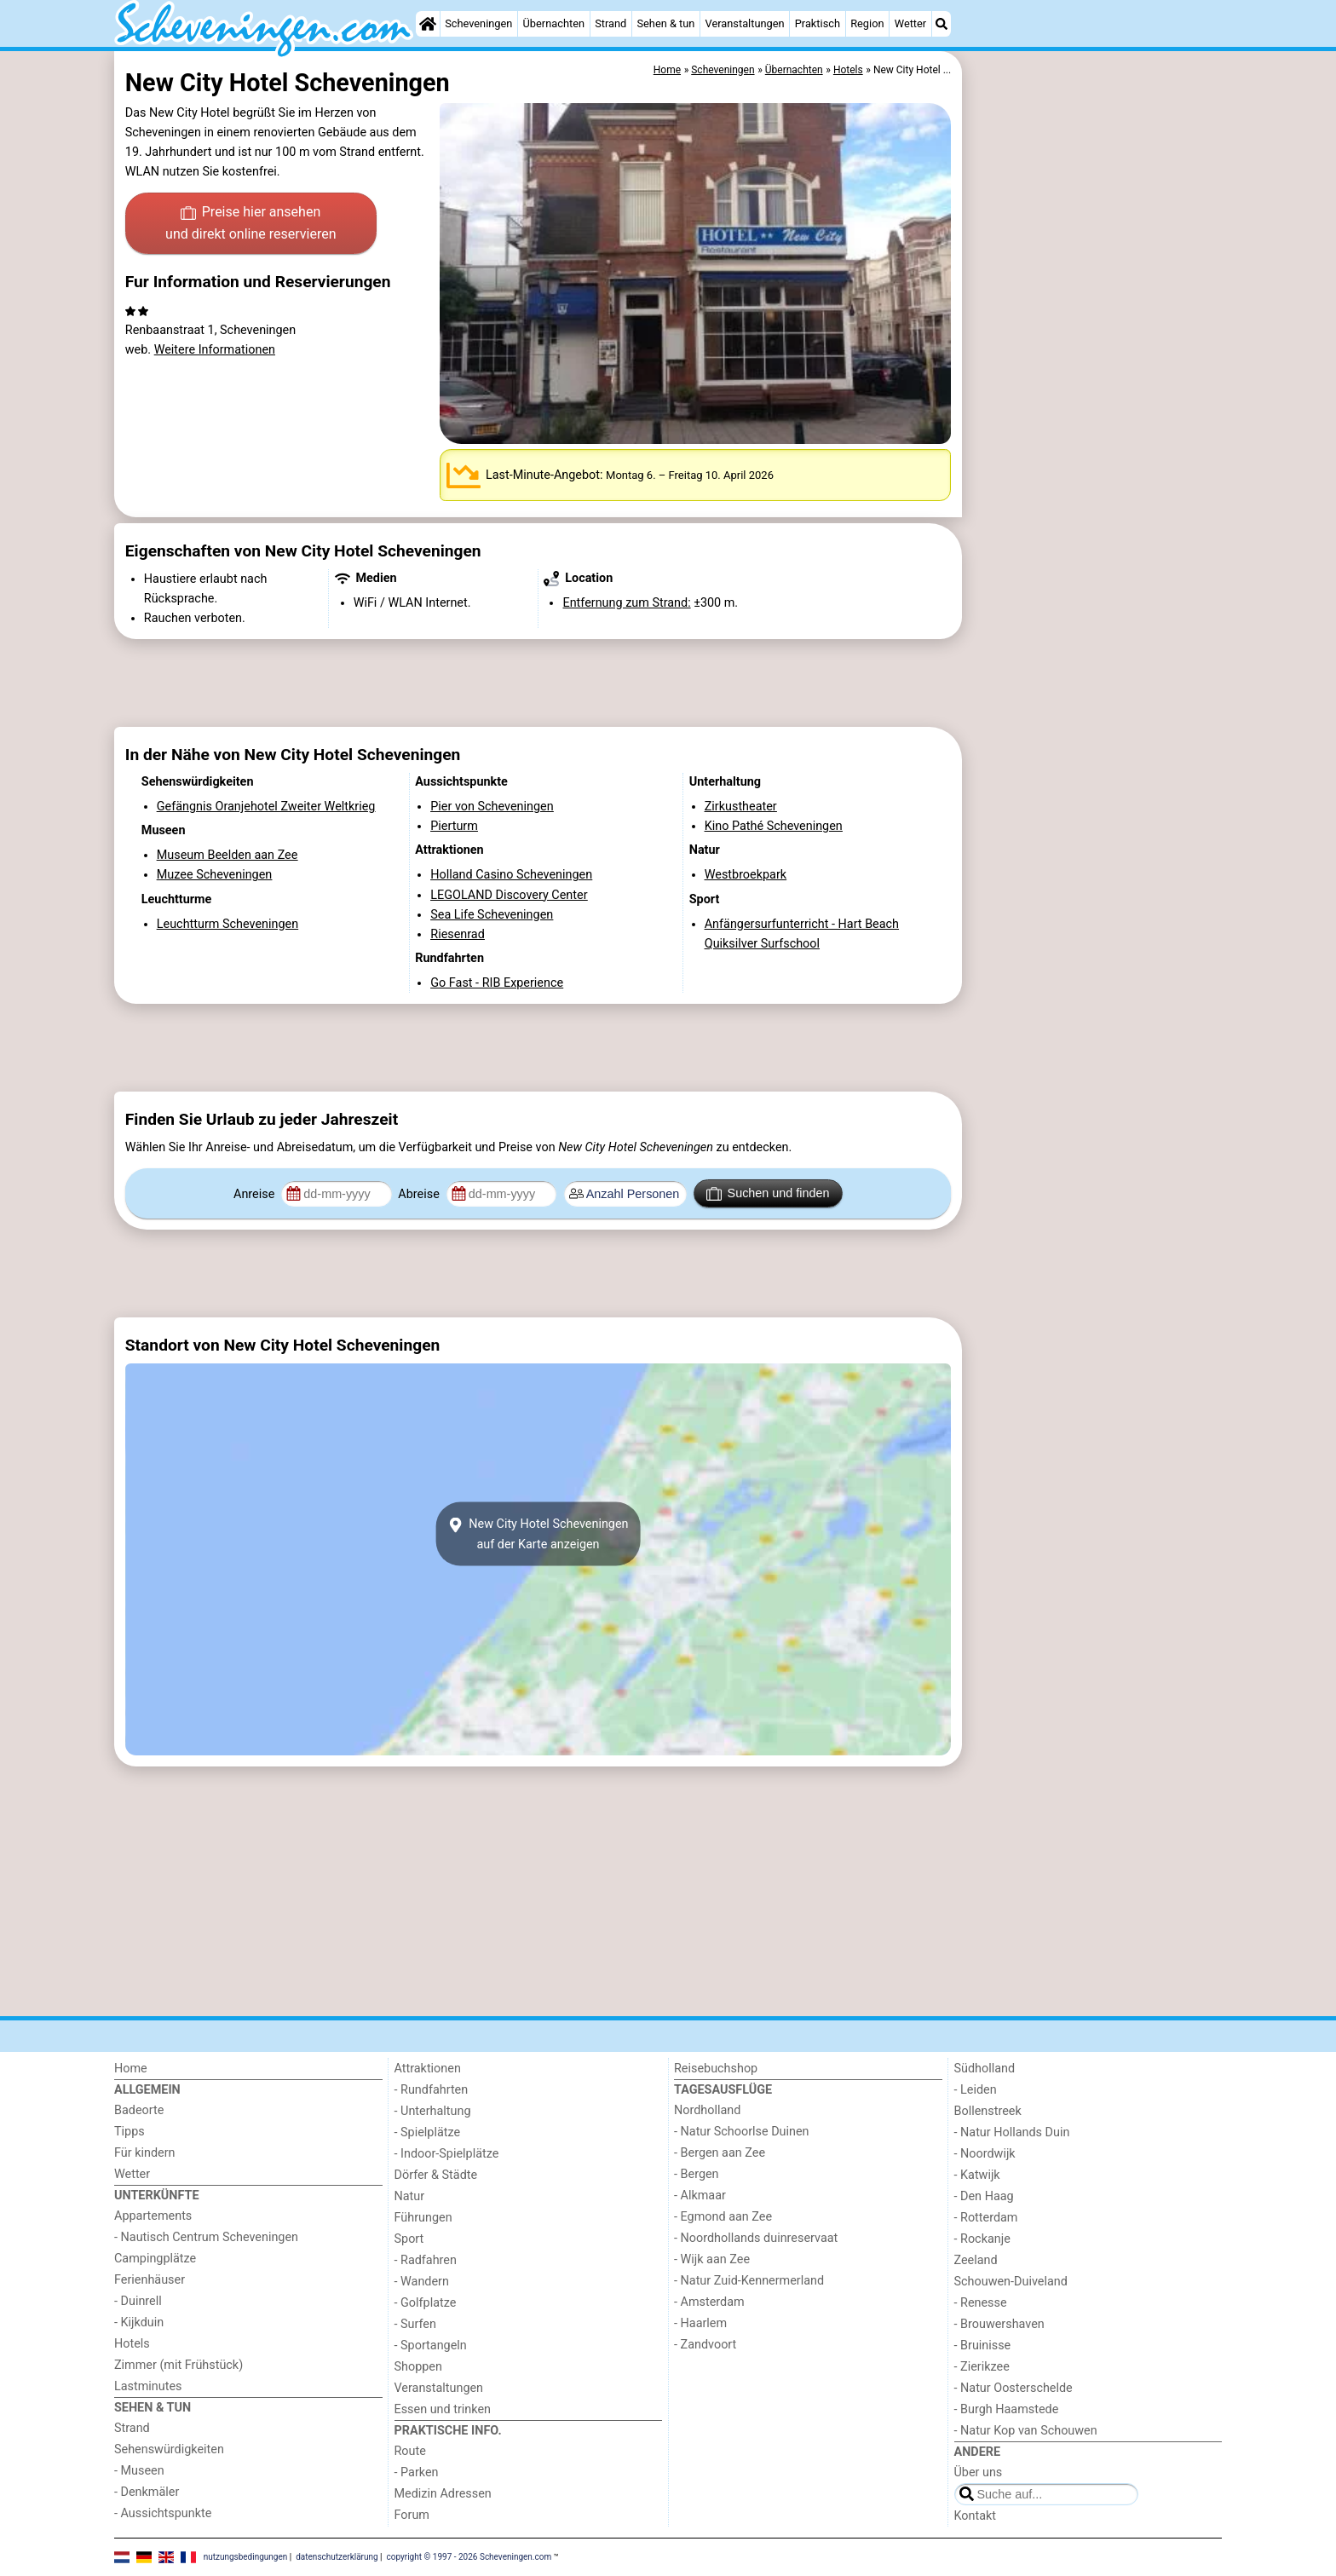 Image resolution: width=1336 pixels, height=2576 pixels. I want to click on Führungen, so click(423, 2217).